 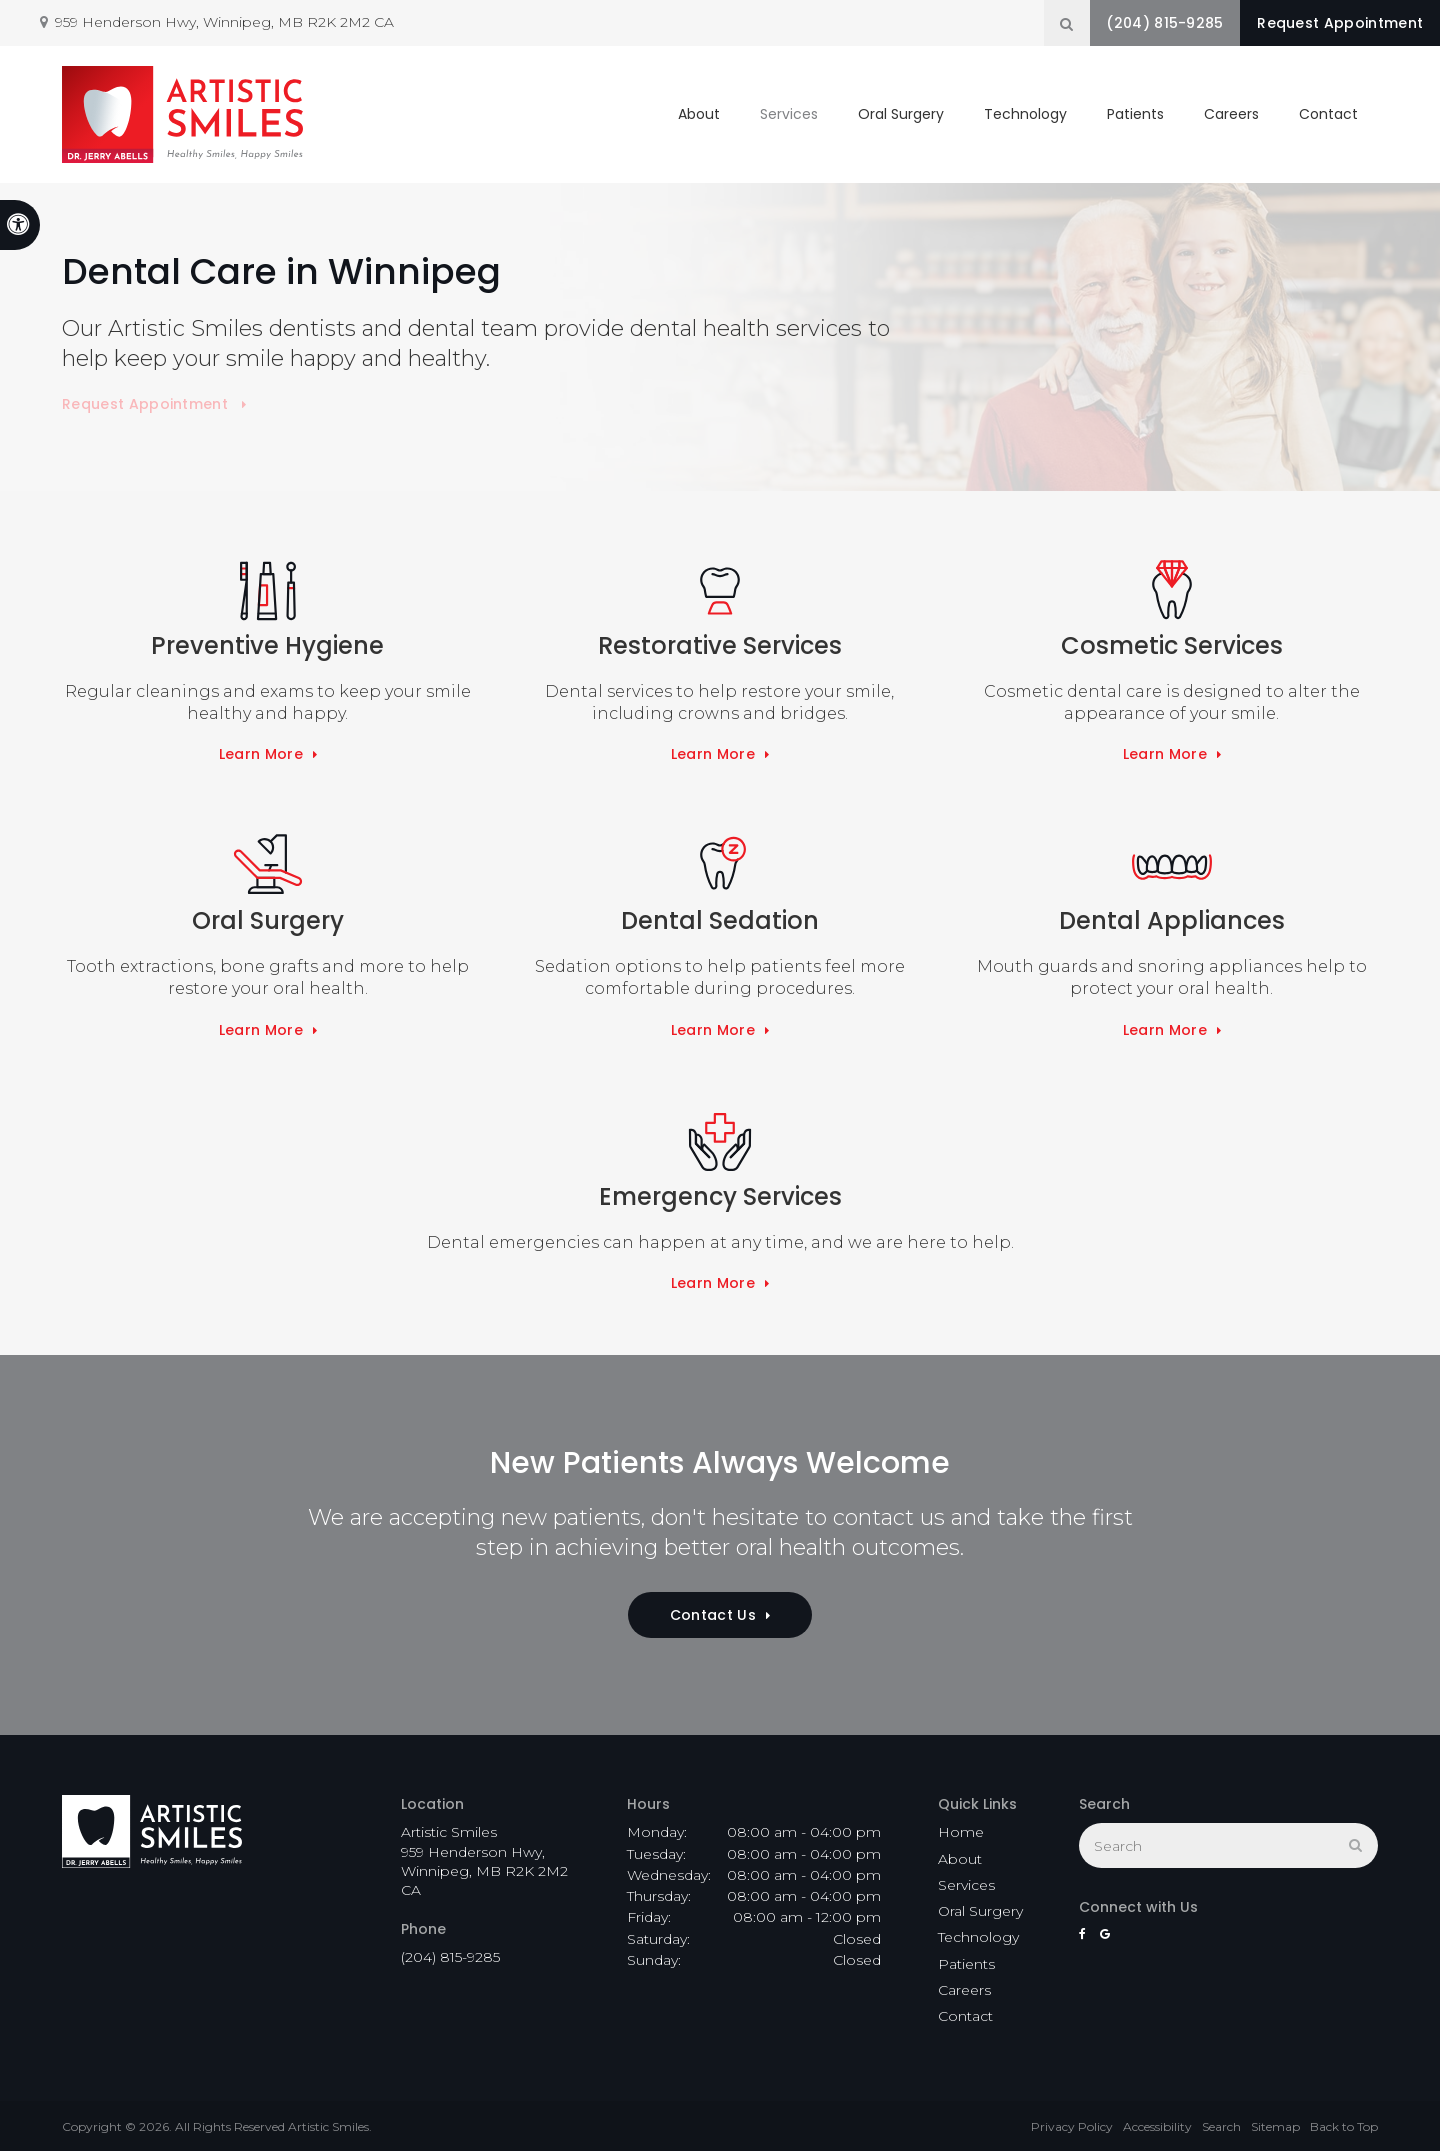 What do you see at coordinates (1025, 110) in the screenshot?
I see `Technology` at bounding box center [1025, 110].